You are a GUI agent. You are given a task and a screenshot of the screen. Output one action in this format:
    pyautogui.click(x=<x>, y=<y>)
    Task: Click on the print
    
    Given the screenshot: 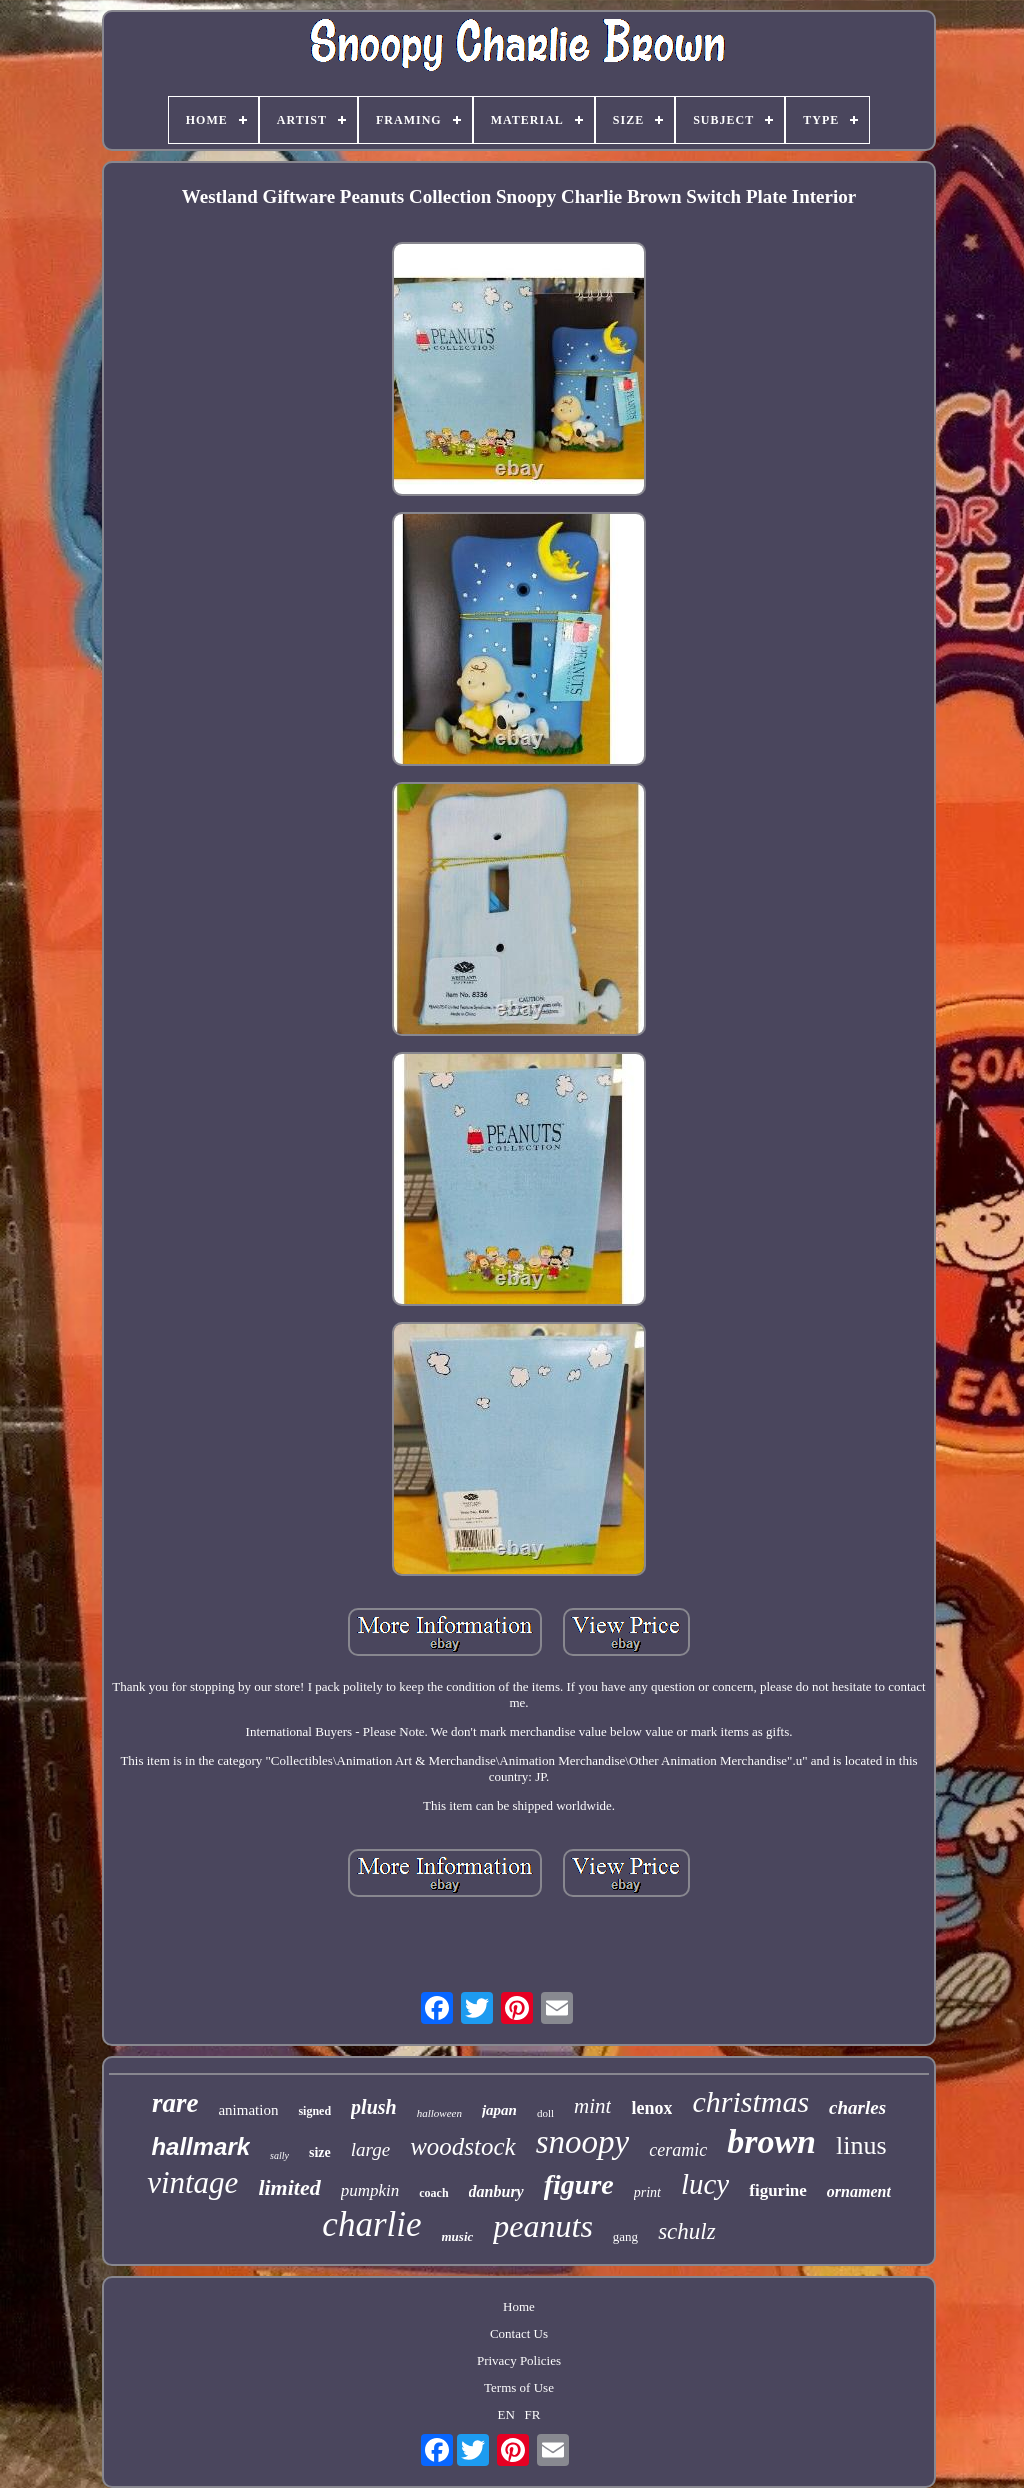 What is the action you would take?
    pyautogui.click(x=647, y=2192)
    